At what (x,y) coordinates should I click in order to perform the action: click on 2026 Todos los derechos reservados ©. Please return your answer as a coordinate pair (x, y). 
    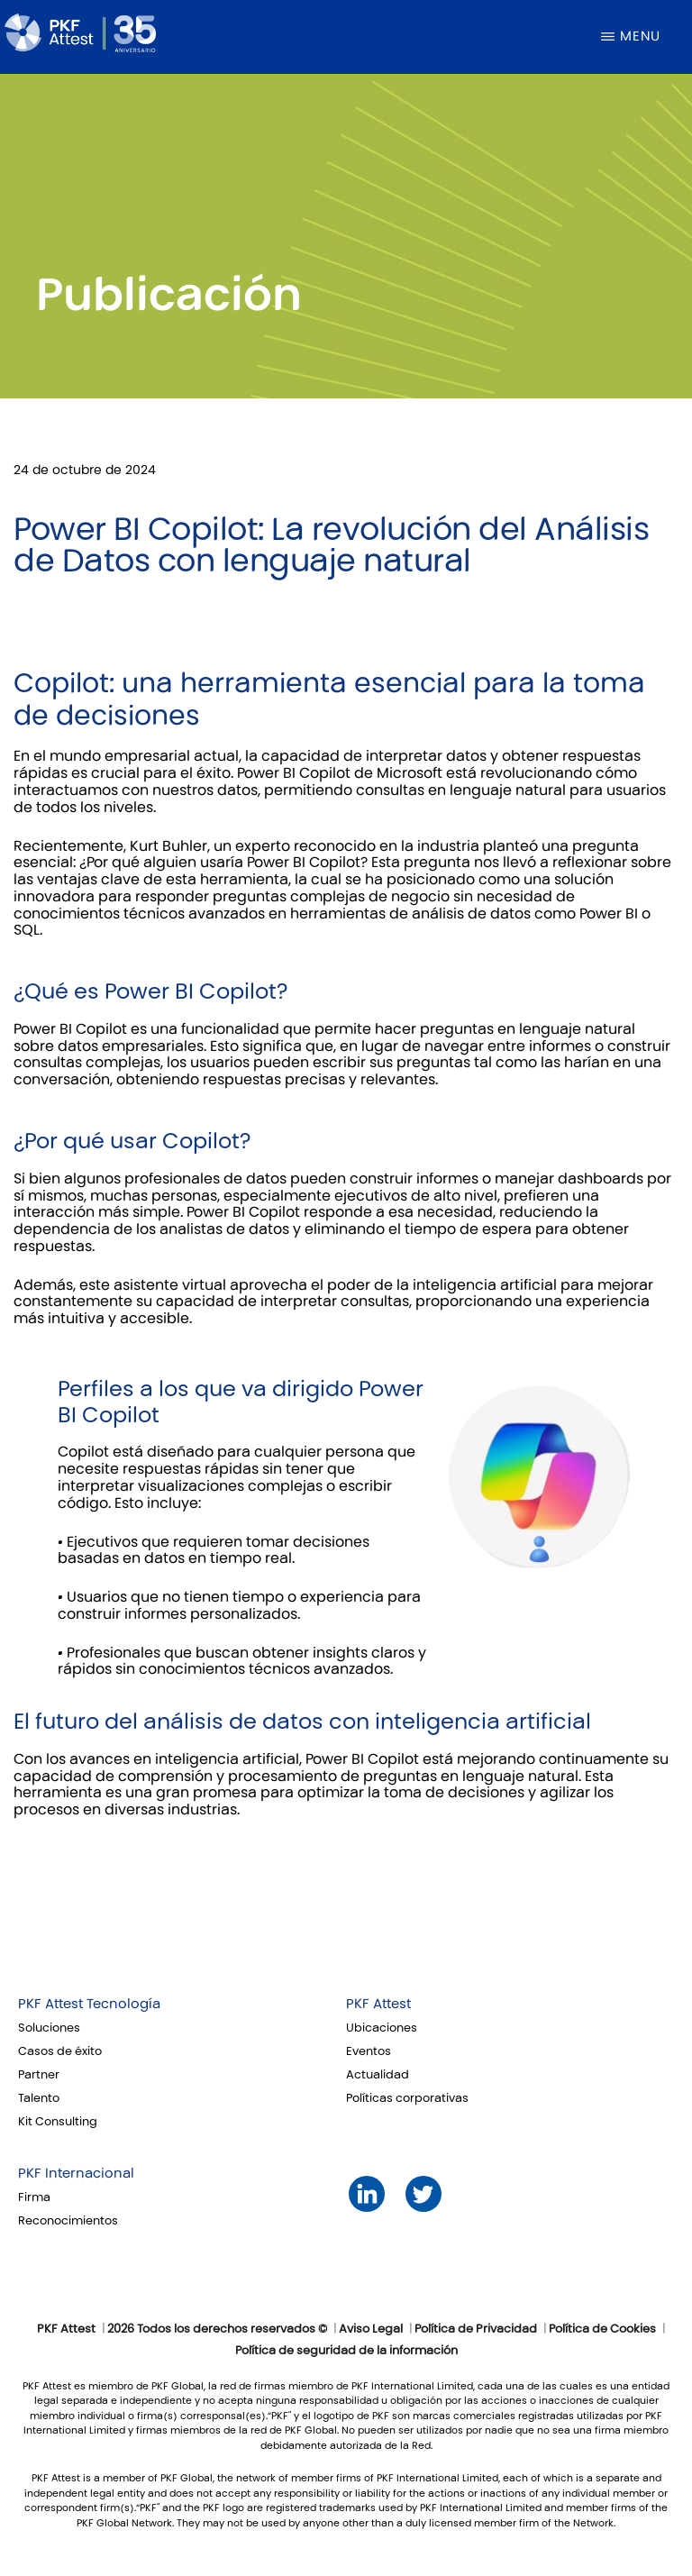
    Looking at the image, I should click on (217, 2329).